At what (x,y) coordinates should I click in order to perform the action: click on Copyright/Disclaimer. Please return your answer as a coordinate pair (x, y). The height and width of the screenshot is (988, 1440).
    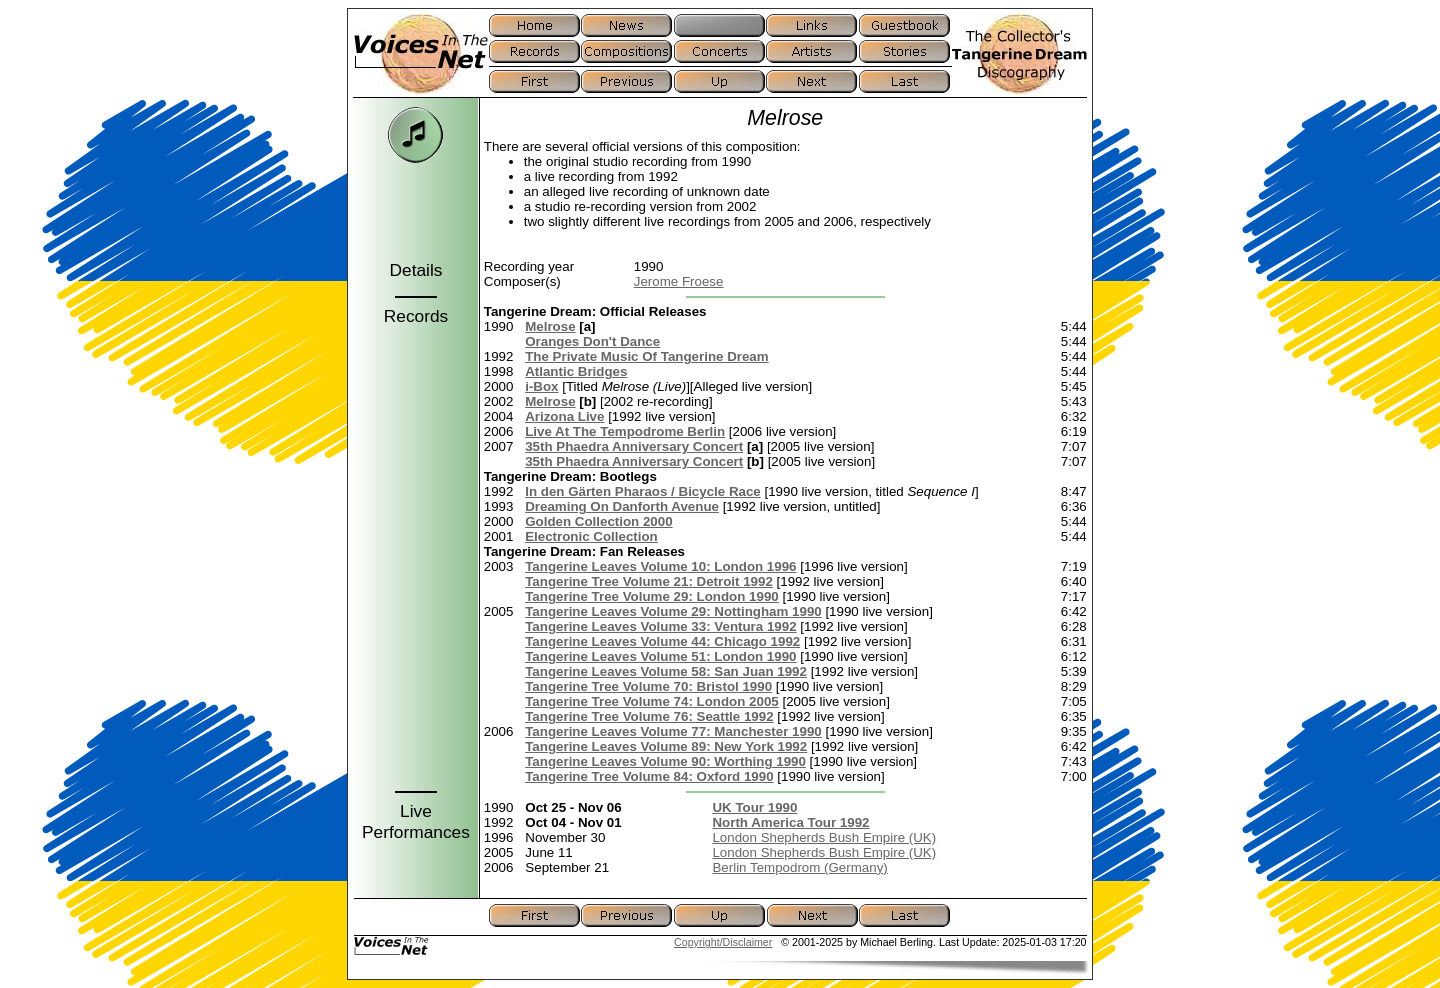
    Looking at the image, I should click on (723, 942).